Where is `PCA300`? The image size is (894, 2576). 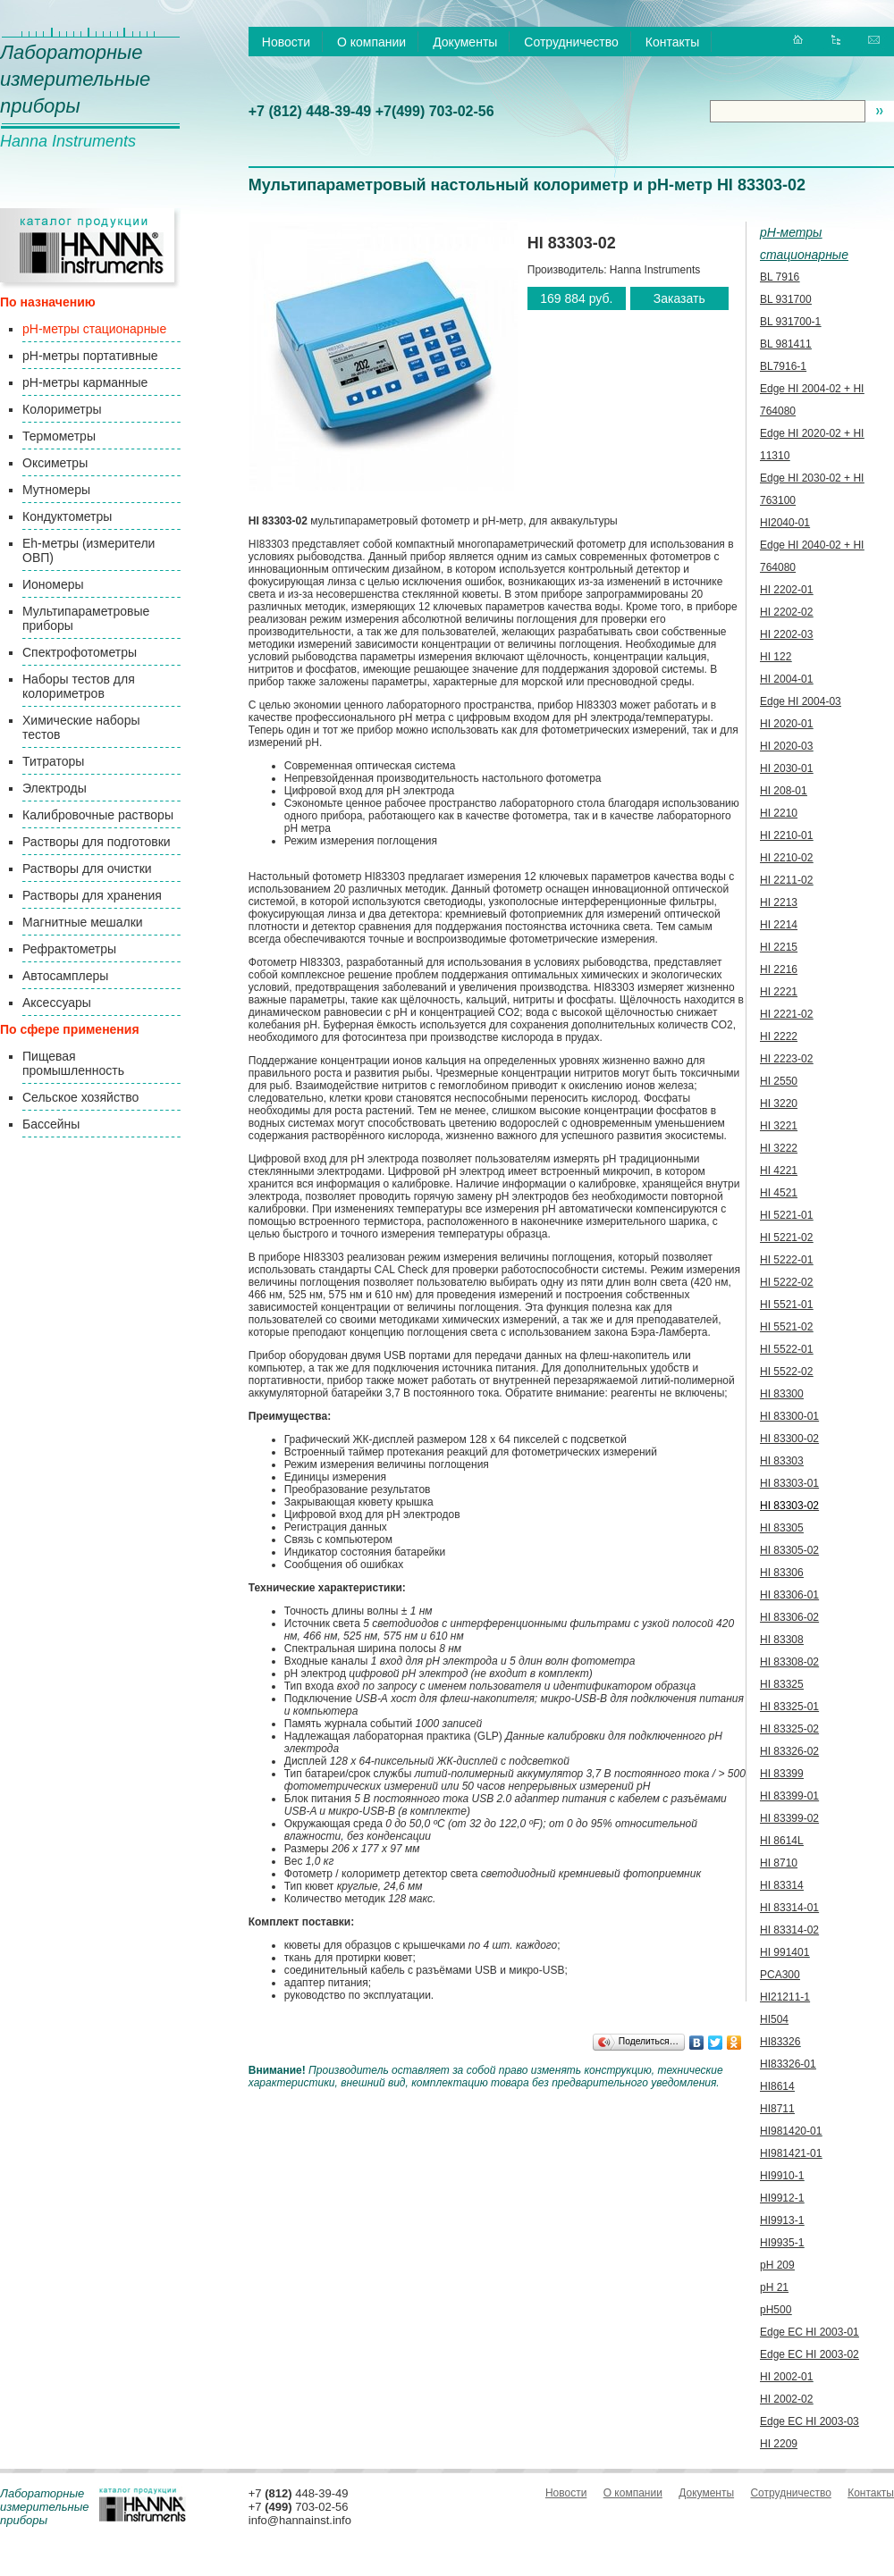
PCA300 is located at coordinates (780, 1974).